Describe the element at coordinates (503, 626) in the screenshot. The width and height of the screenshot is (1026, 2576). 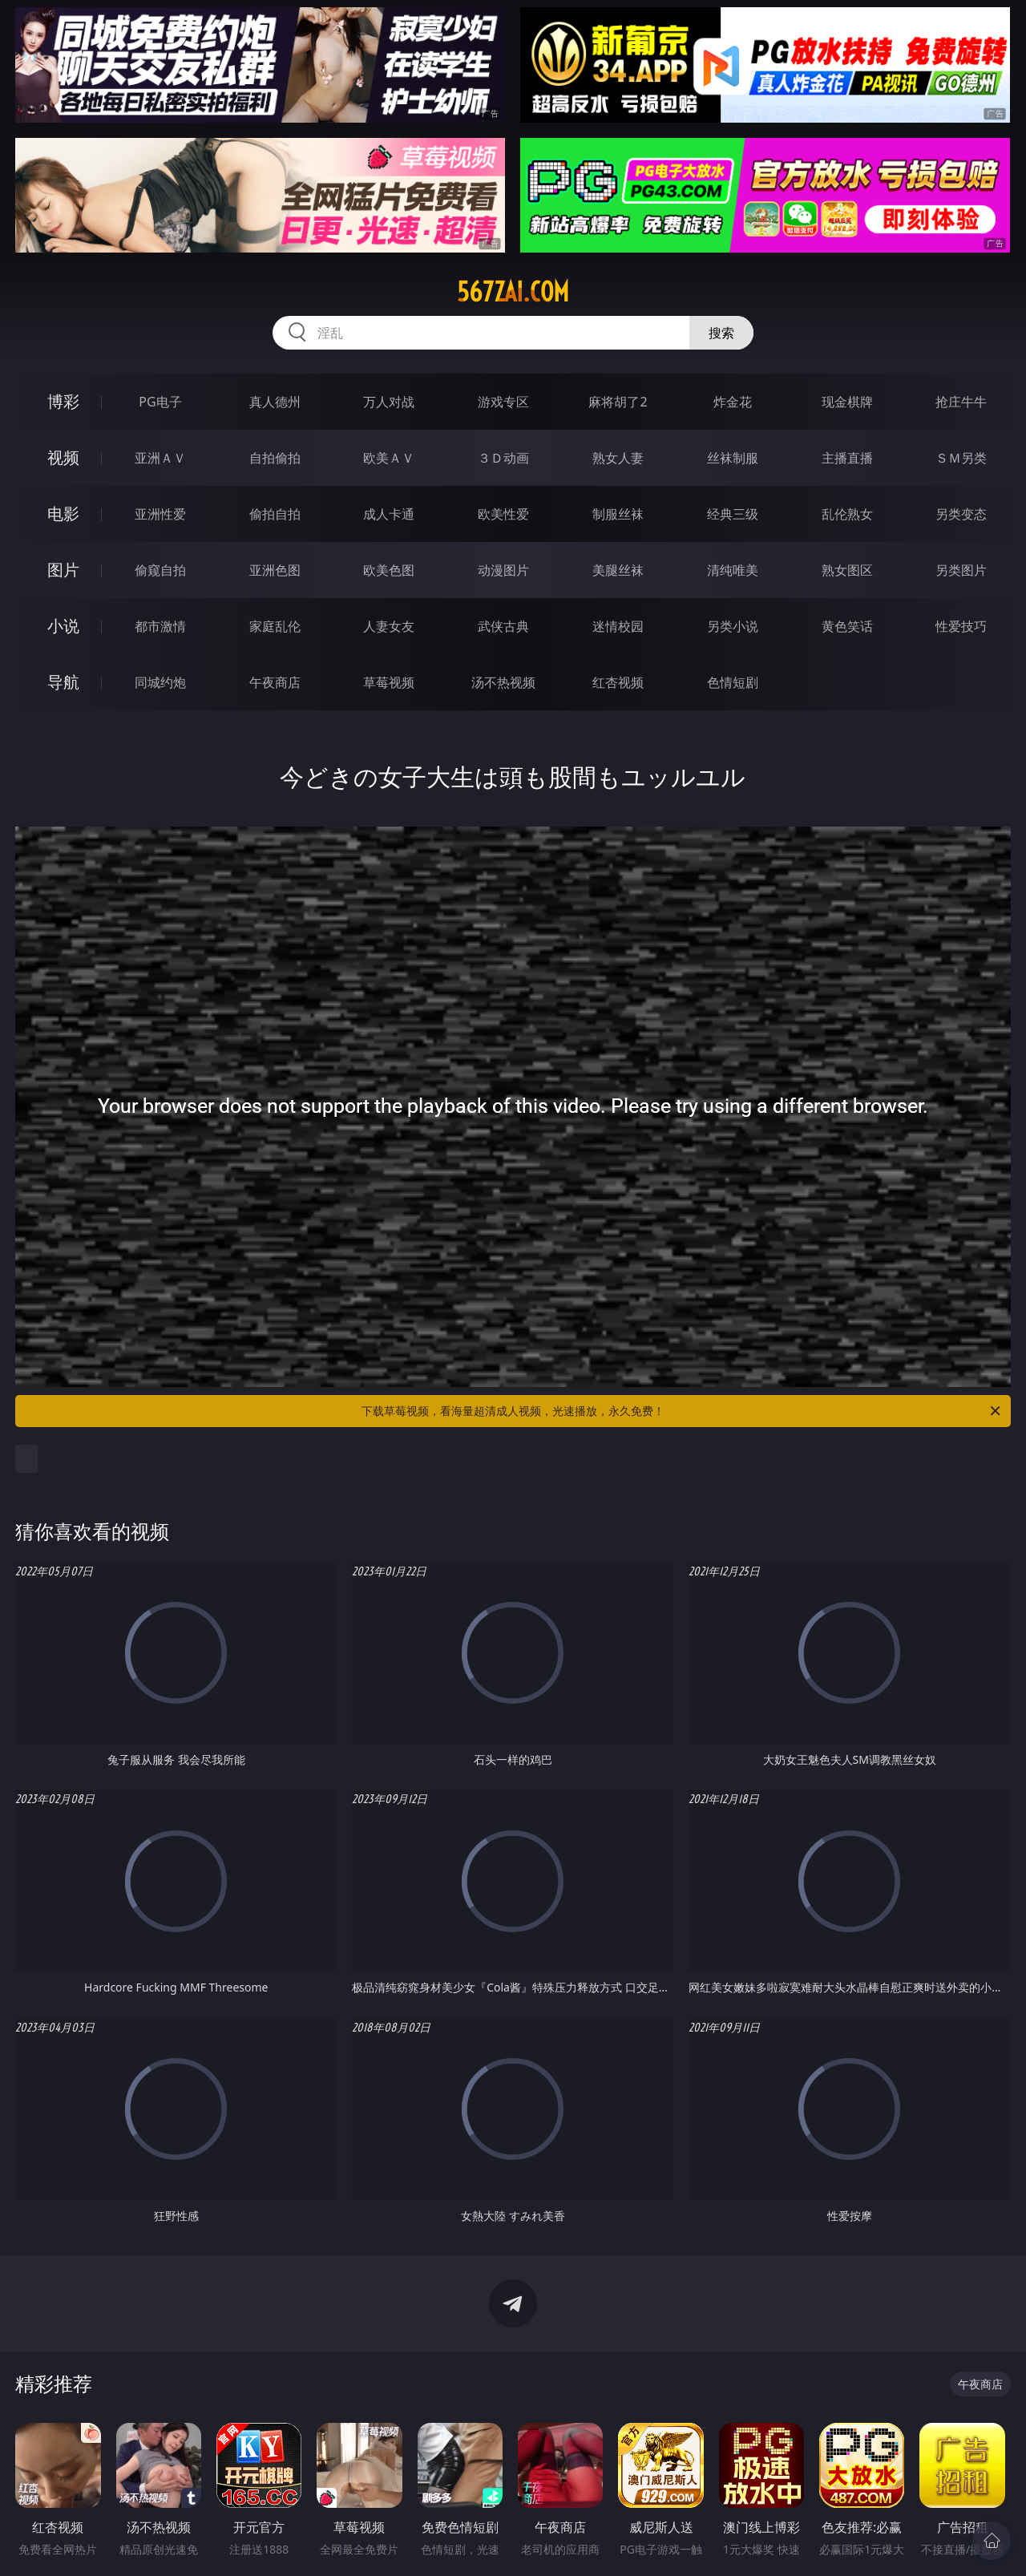
I see `武侠古典` at that location.